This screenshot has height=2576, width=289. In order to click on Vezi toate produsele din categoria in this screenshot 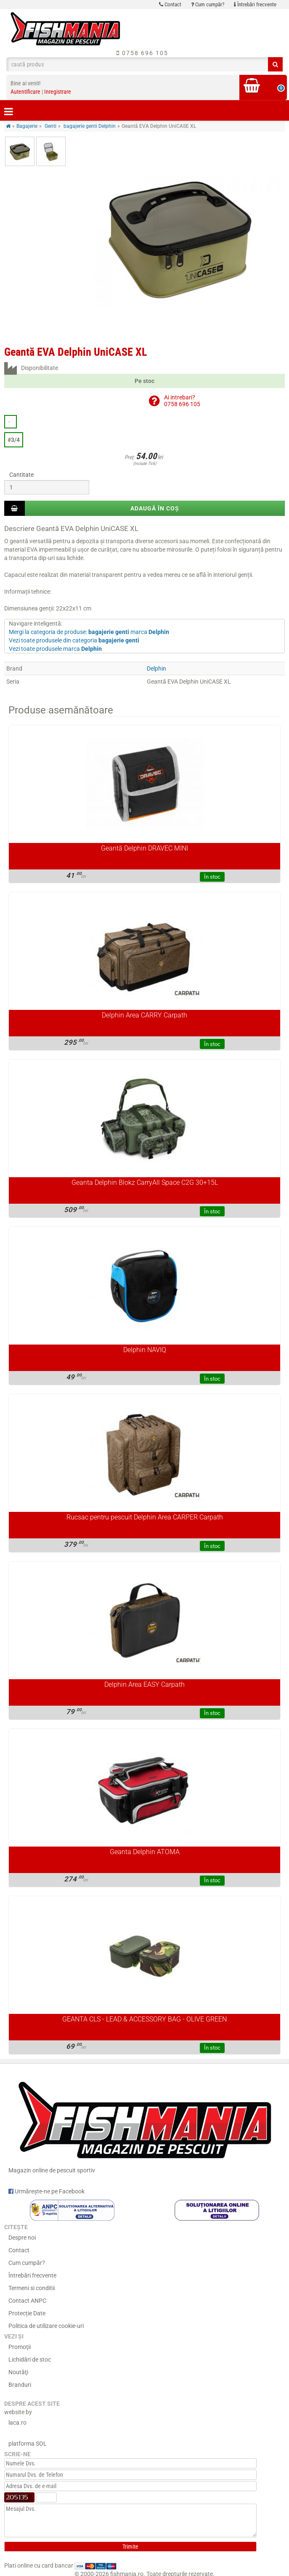, I will do `click(74, 640)`.